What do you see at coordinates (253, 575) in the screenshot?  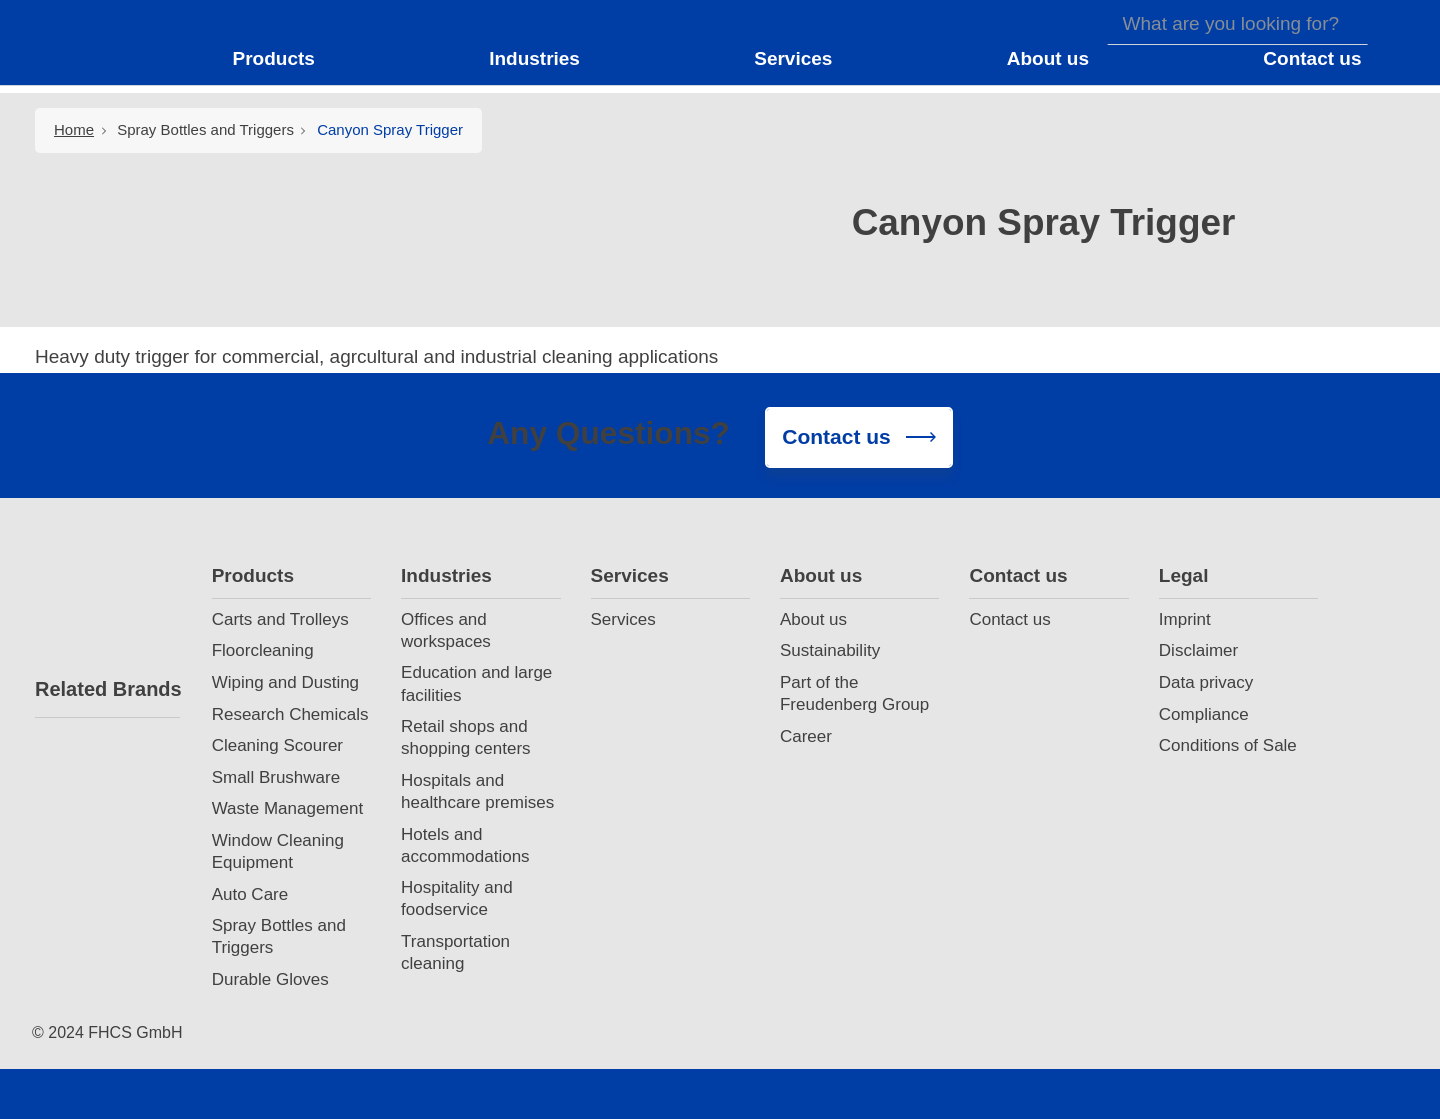 I see `Products` at bounding box center [253, 575].